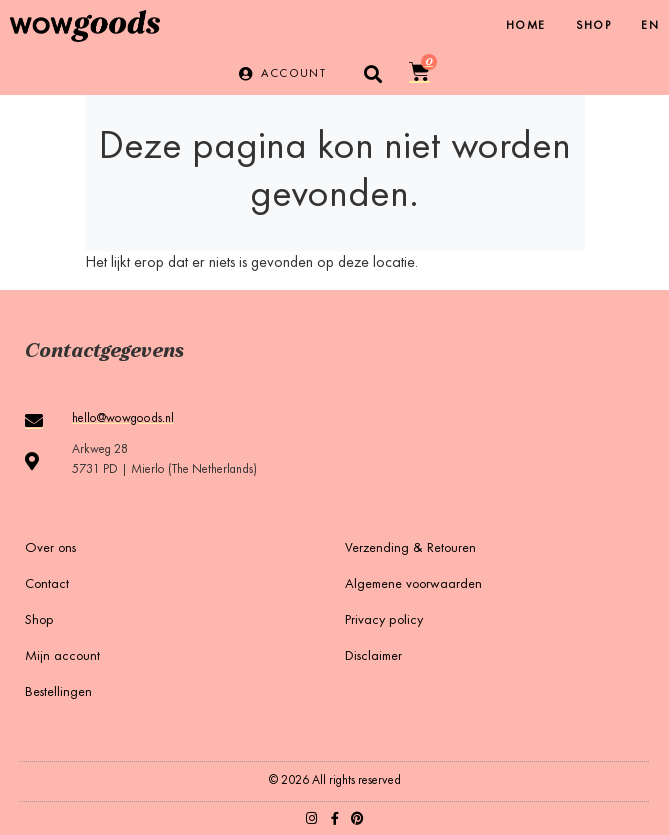  I want to click on Over ons, so click(50, 549).